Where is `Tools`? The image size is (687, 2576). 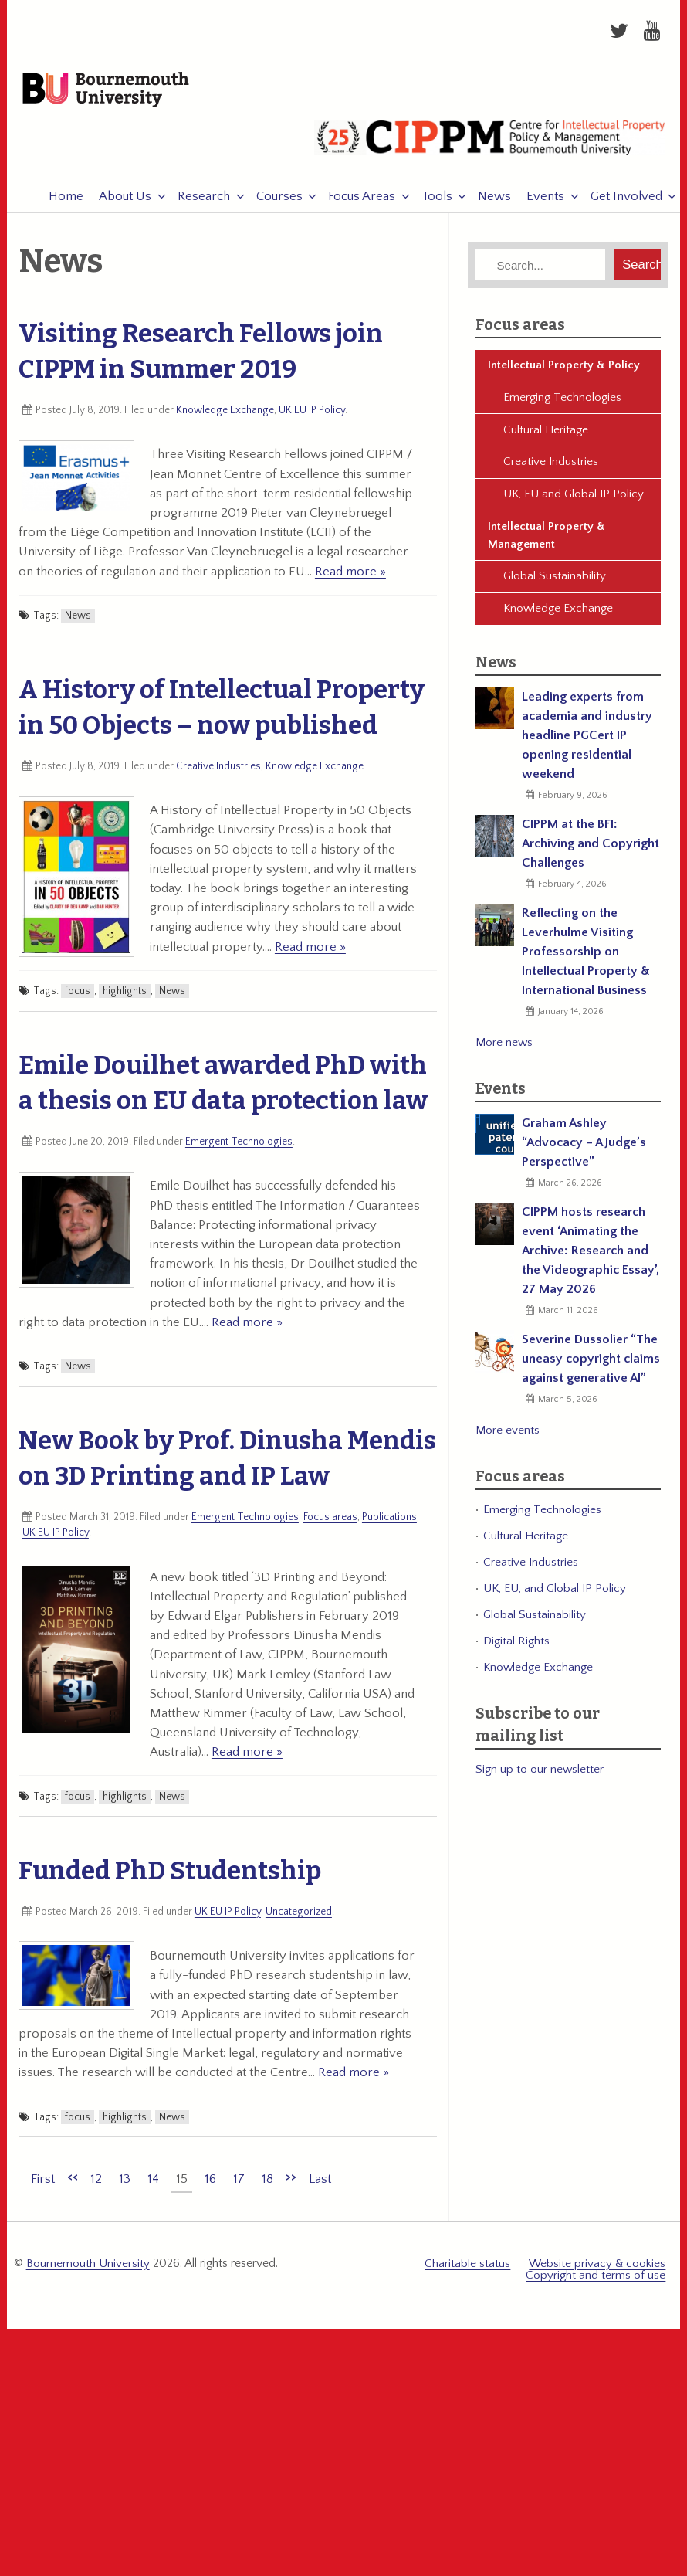
Tools is located at coordinates (429, 202).